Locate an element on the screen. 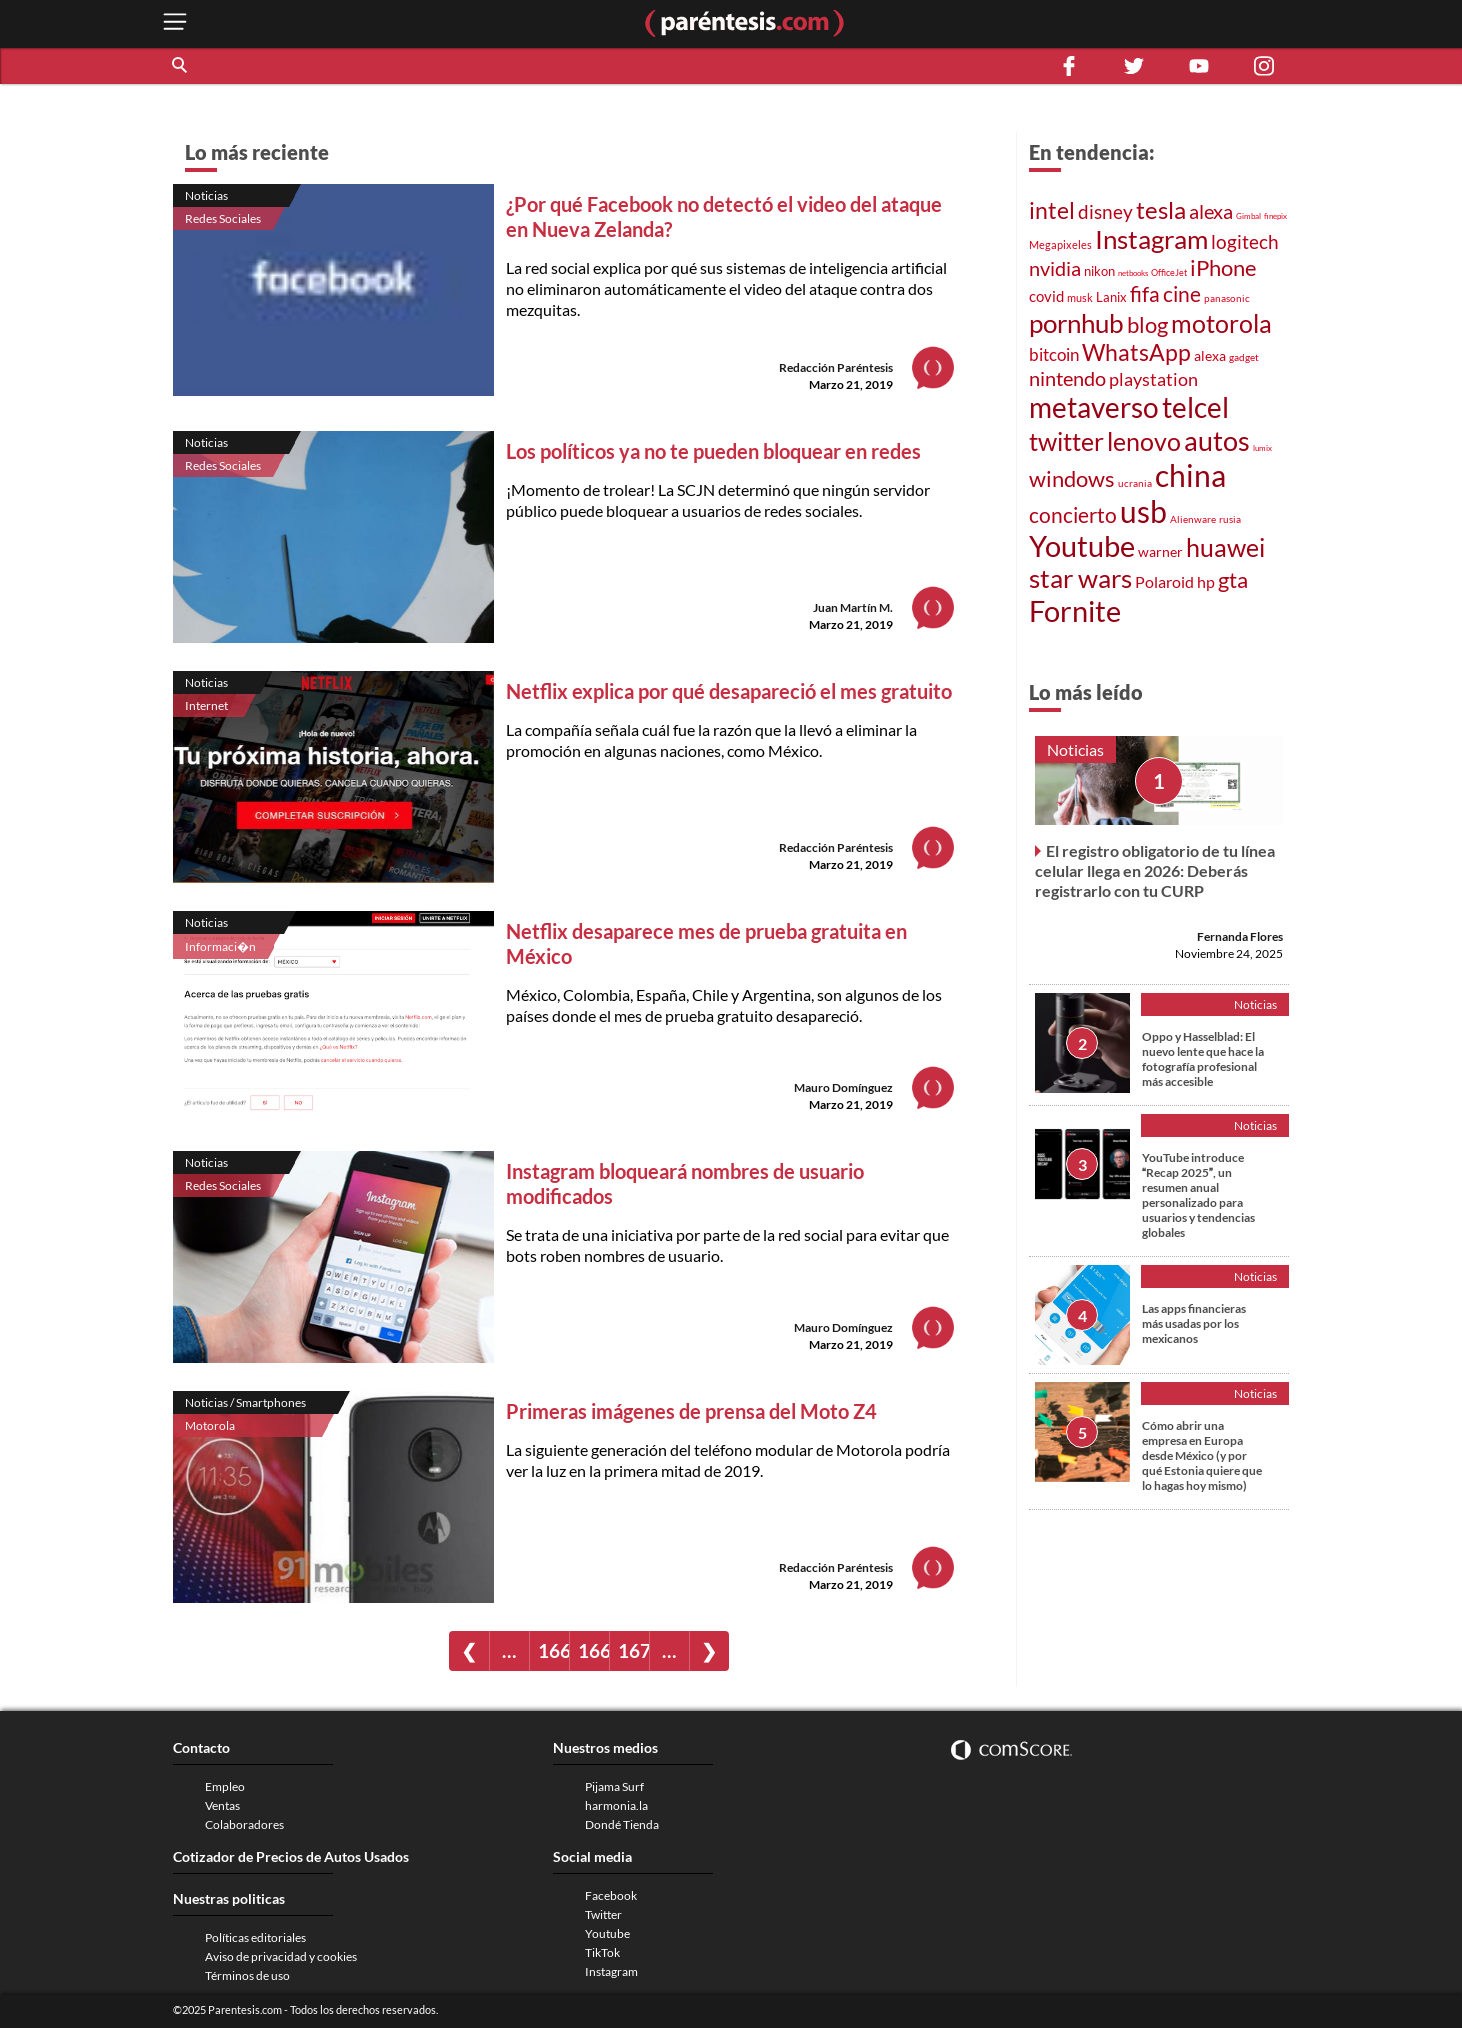 Image resolution: width=1462 pixels, height=2028 pixels. Las apps financieras más usadas por los mexicanos is located at coordinates (1194, 1323).